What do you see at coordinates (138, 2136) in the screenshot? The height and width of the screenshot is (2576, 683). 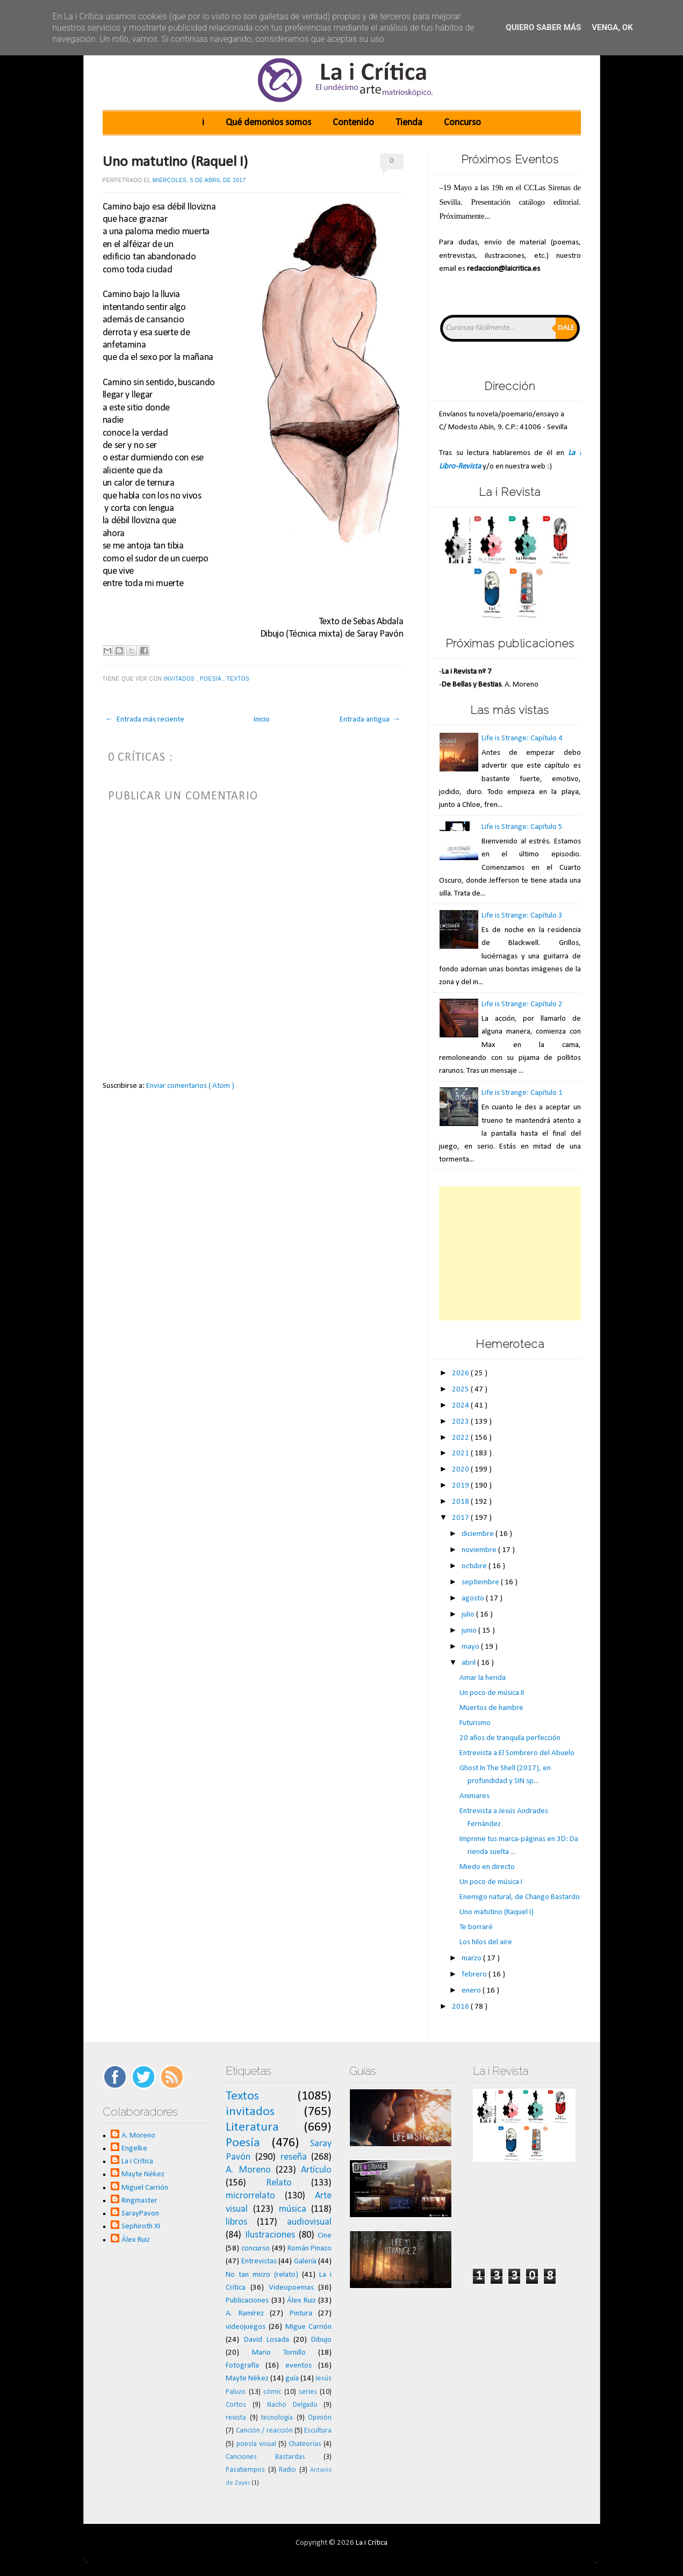 I see `A. Moreno` at bounding box center [138, 2136].